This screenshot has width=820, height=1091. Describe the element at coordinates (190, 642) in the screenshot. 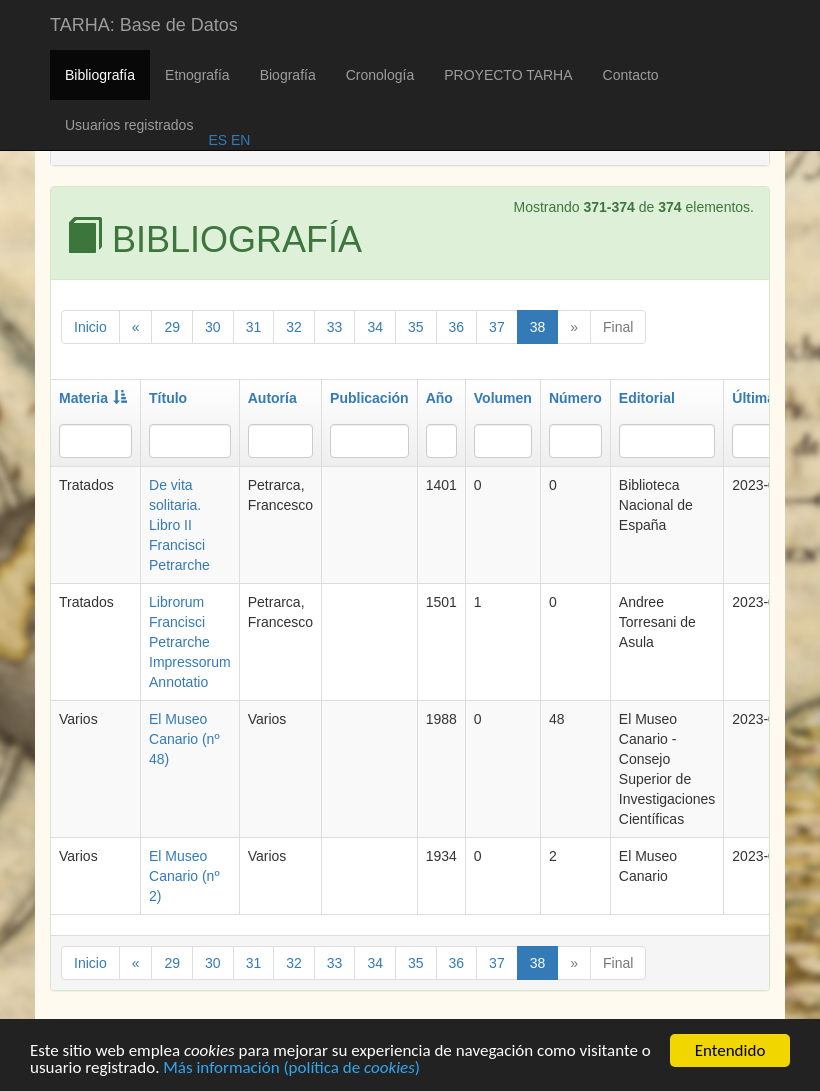

I see `Librorum Francisci Petrarche Impressorum Annotatio` at that location.